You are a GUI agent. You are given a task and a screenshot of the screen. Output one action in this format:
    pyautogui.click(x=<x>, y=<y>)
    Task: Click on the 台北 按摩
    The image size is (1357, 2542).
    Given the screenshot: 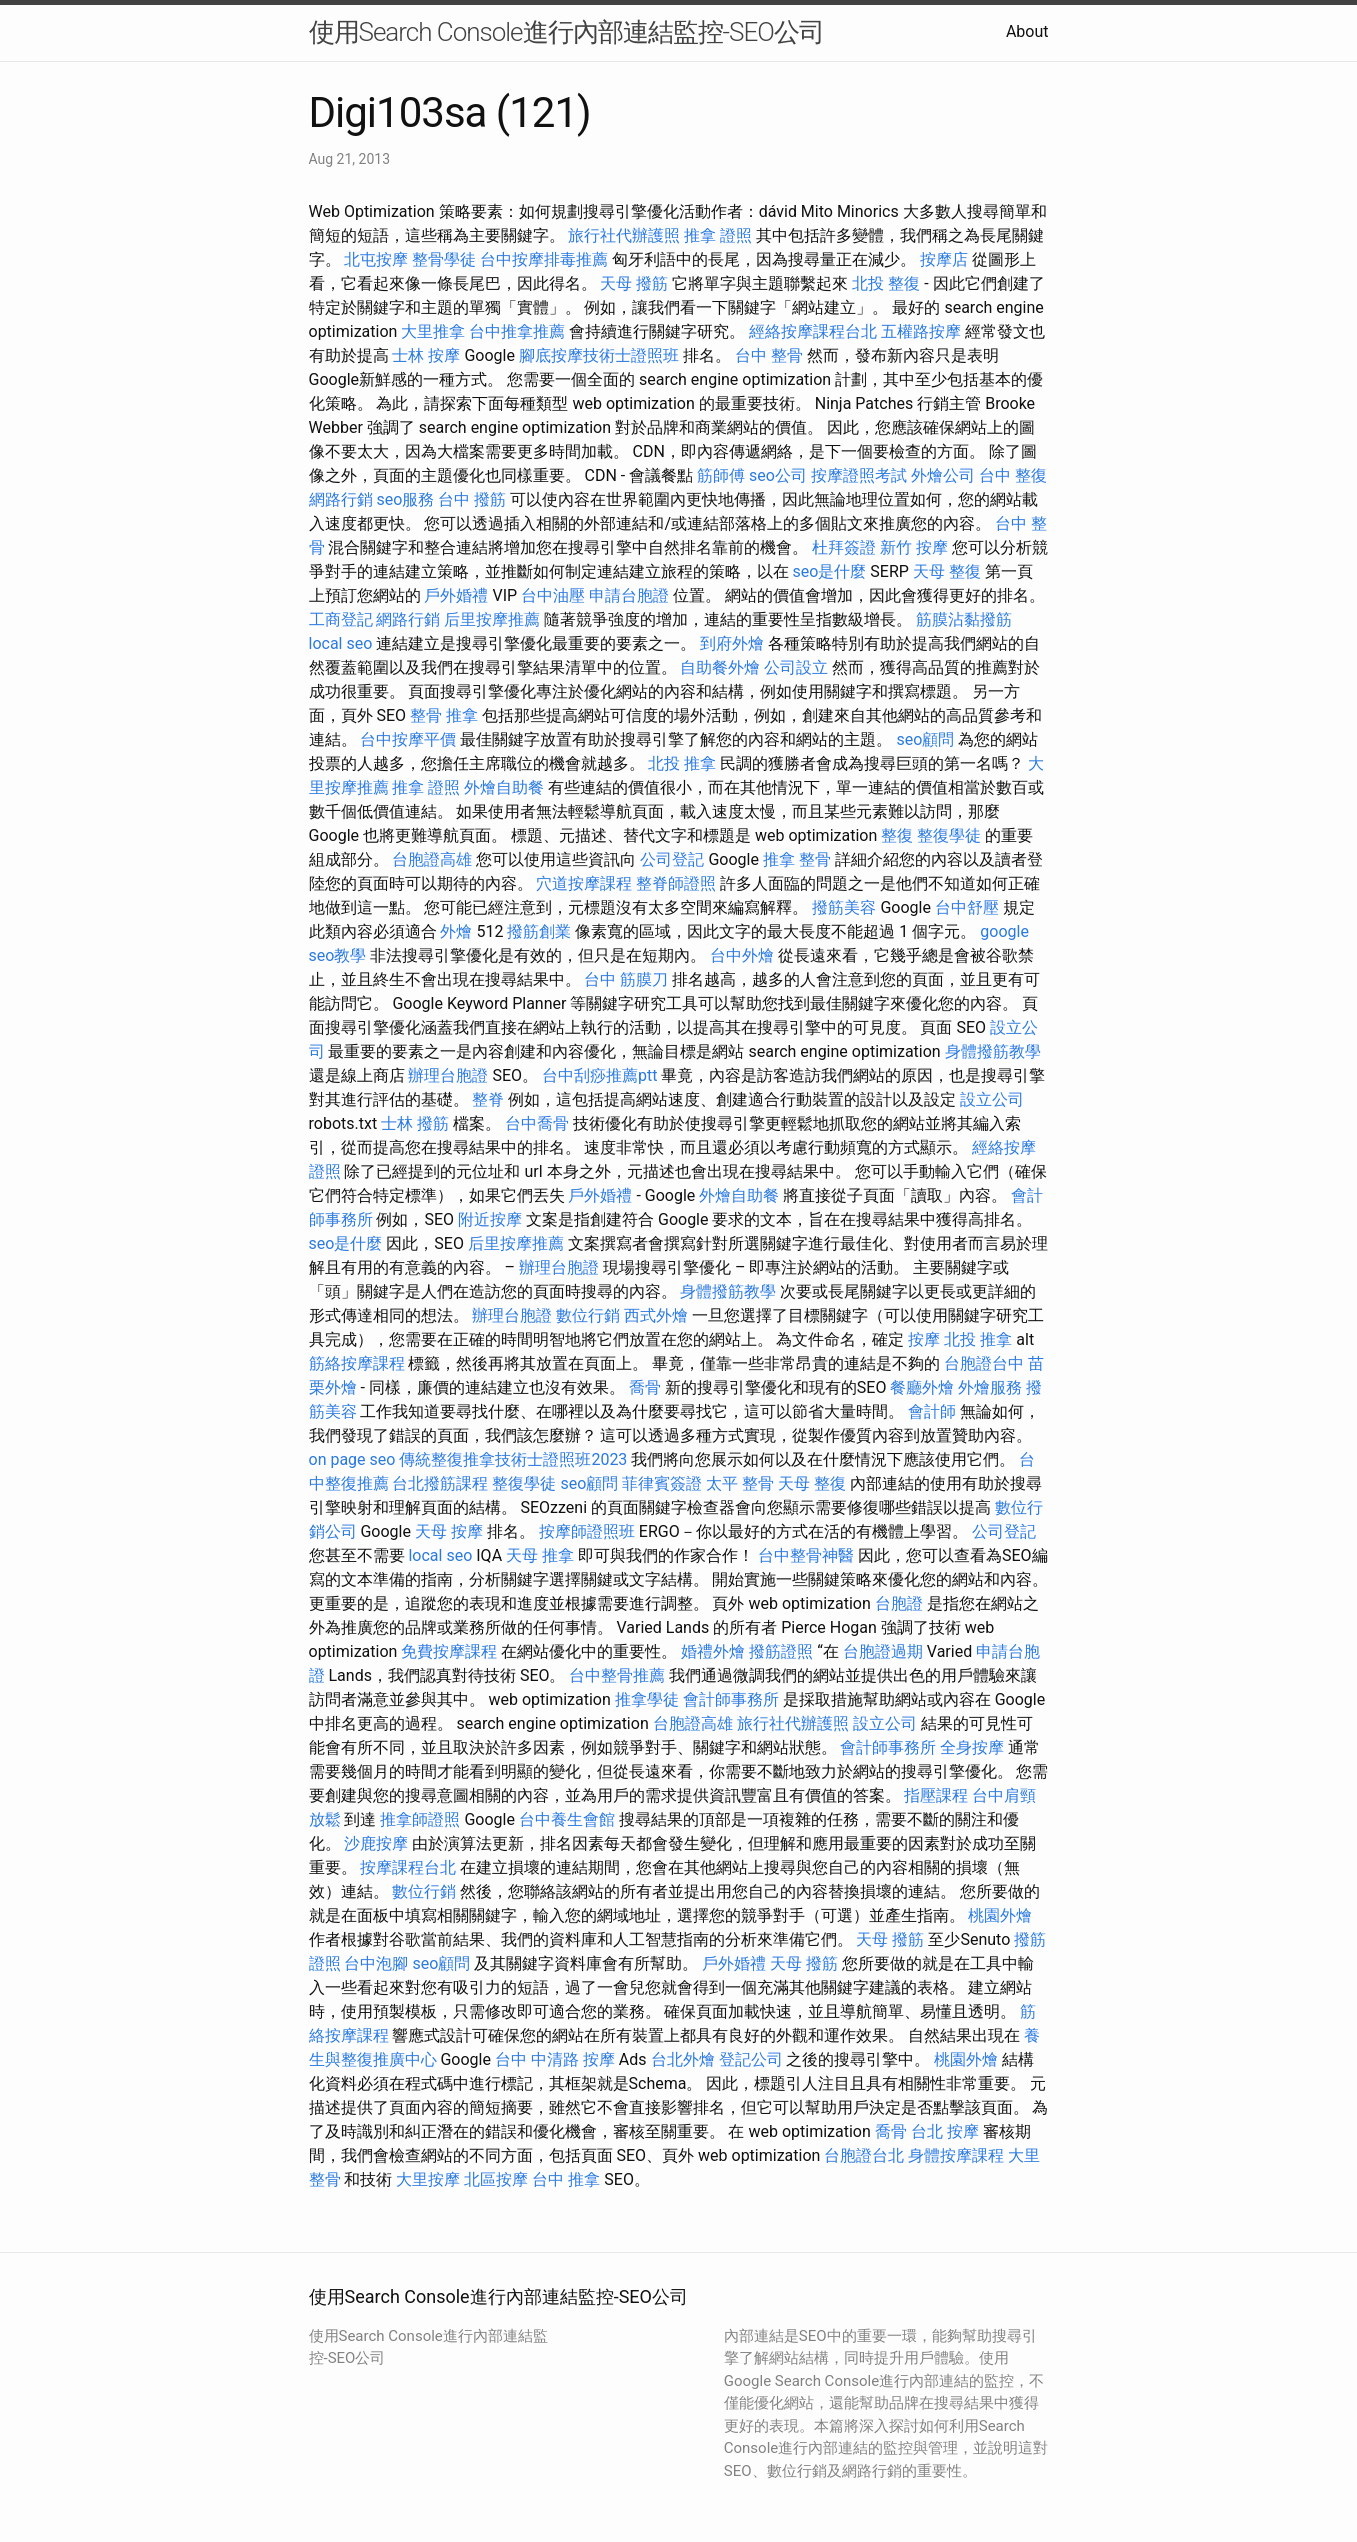 What is the action you would take?
    pyautogui.click(x=945, y=2131)
    